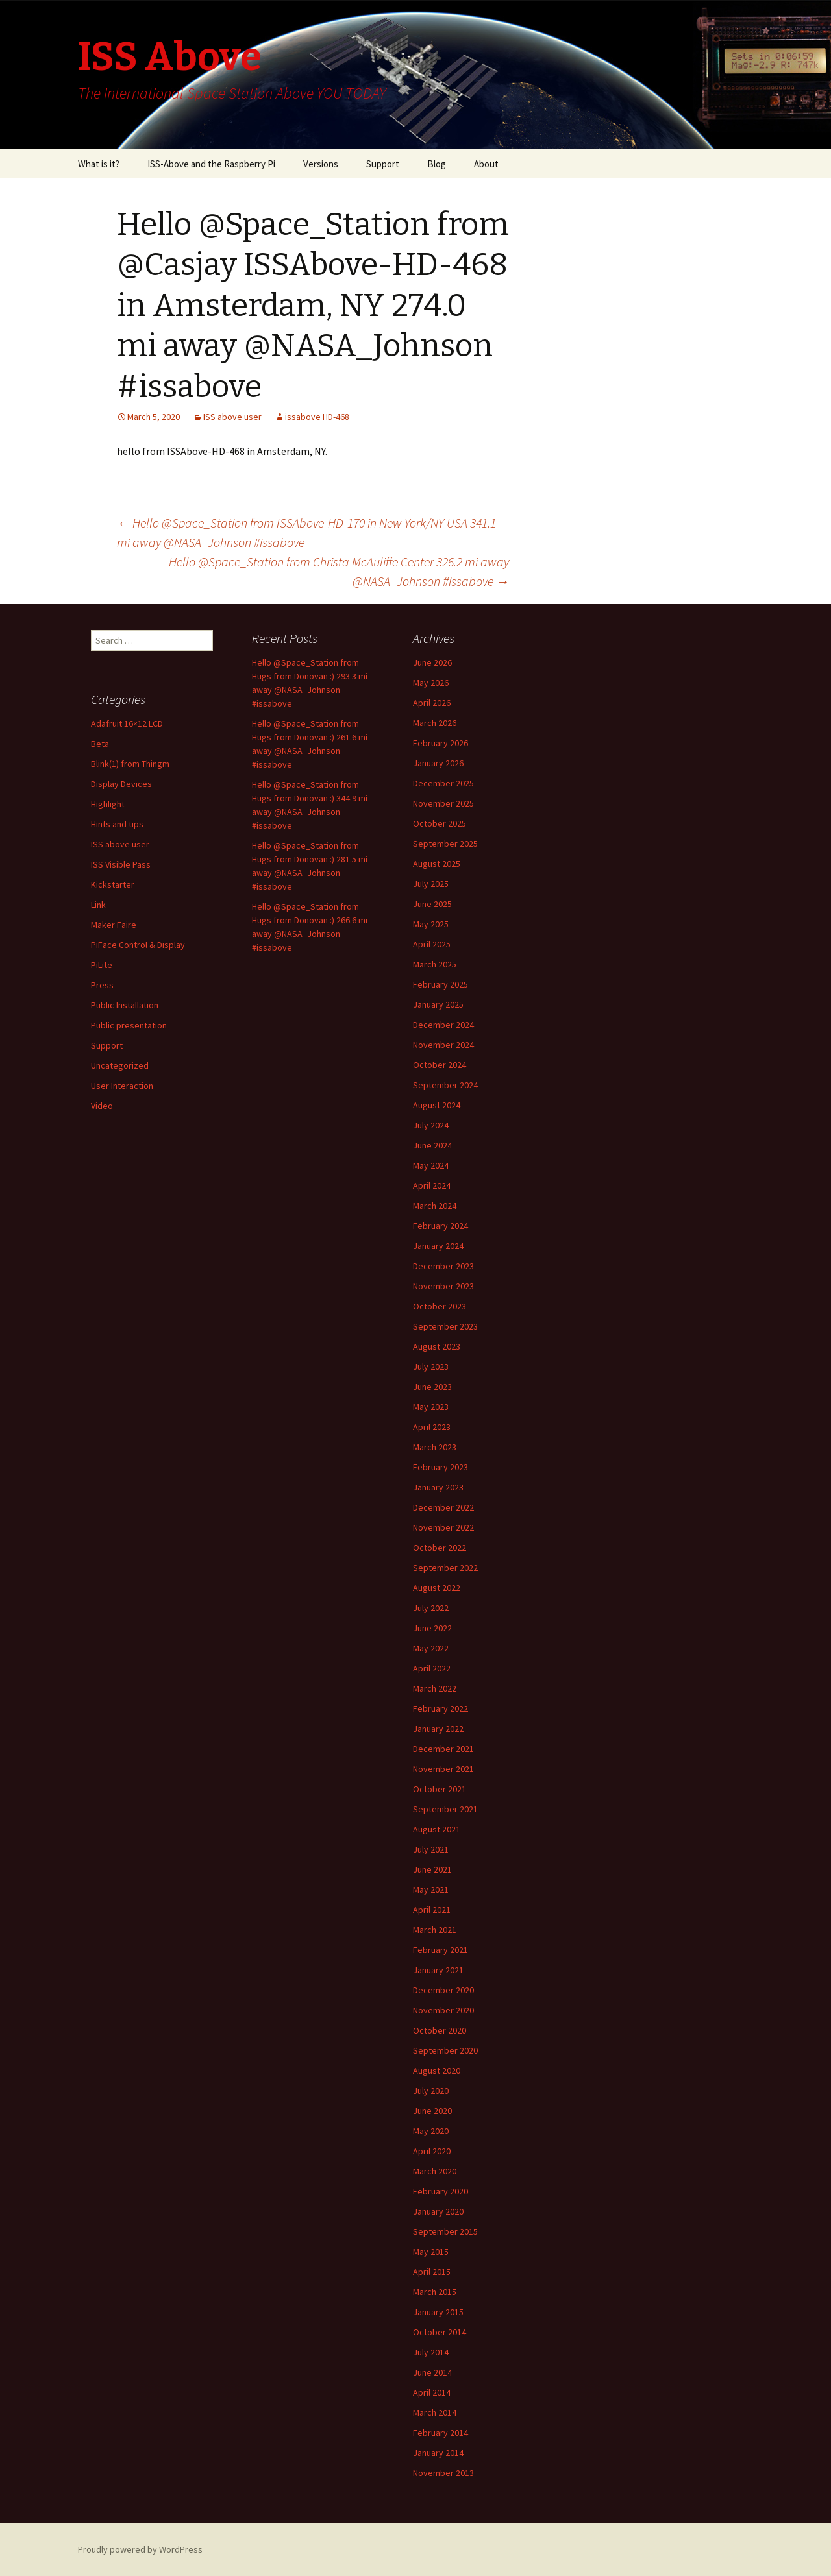  What do you see at coordinates (434, 2292) in the screenshot?
I see `March 2015` at bounding box center [434, 2292].